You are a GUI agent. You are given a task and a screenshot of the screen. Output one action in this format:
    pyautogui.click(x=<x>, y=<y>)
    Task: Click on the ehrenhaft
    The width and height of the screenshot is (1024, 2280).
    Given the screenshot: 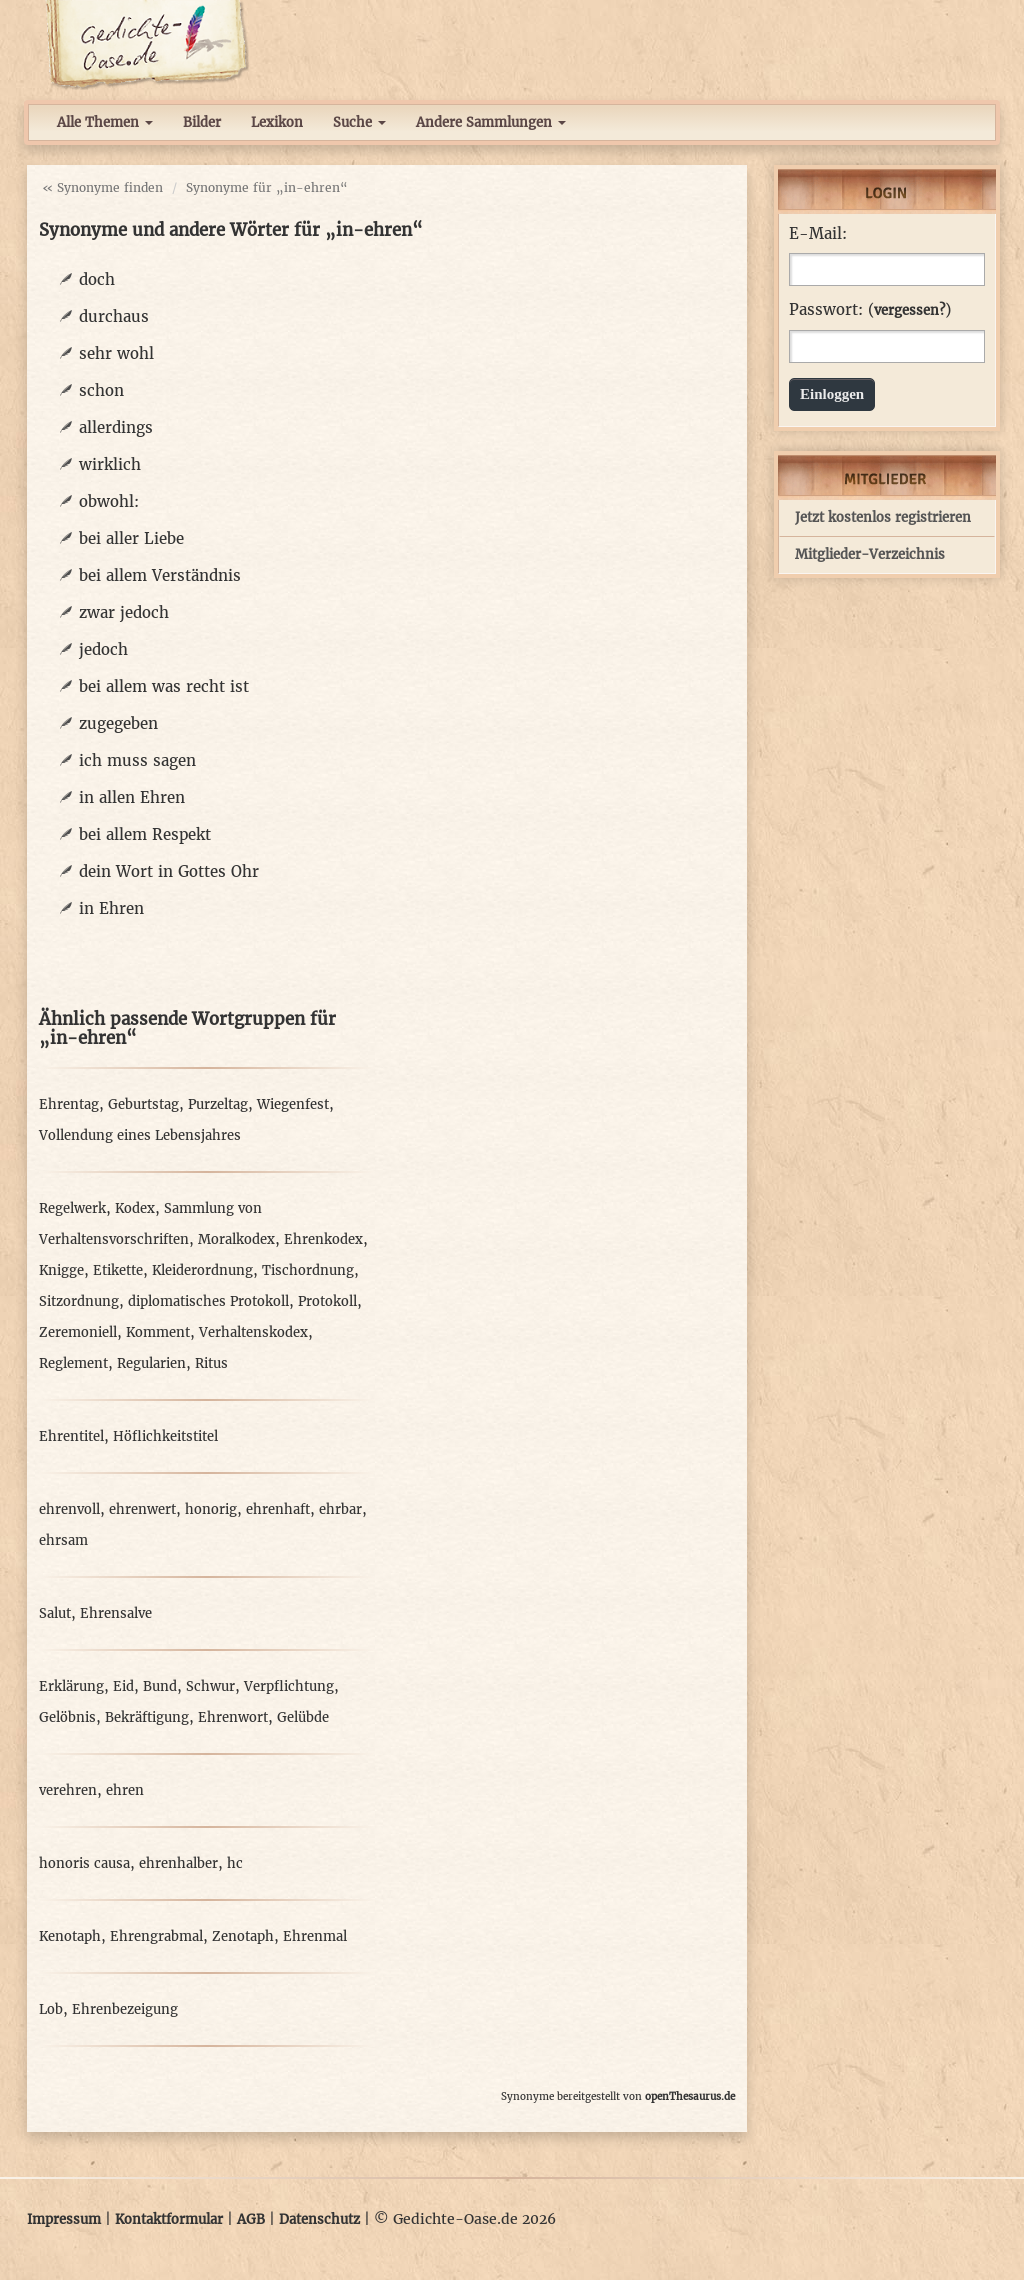 What is the action you would take?
    pyautogui.click(x=278, y=1509)
    